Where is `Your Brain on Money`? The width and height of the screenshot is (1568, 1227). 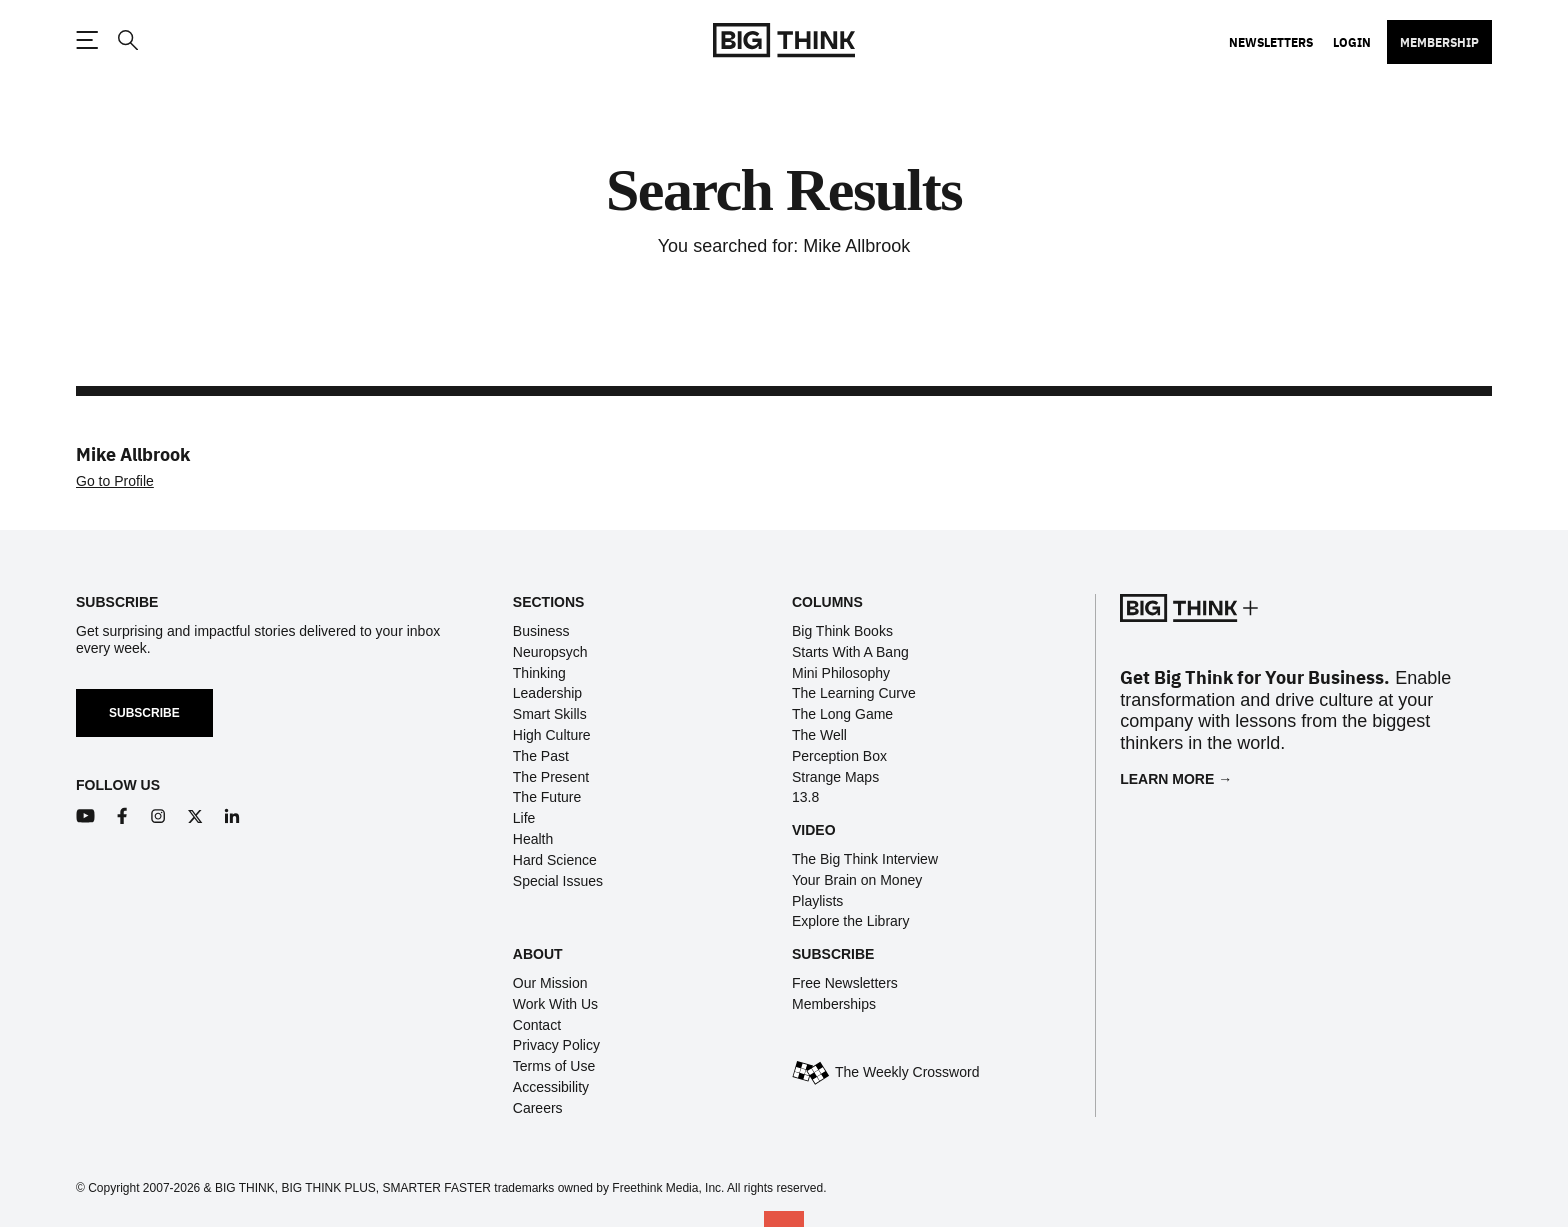
Your Brain on Money is located at coordinates (857, 880).